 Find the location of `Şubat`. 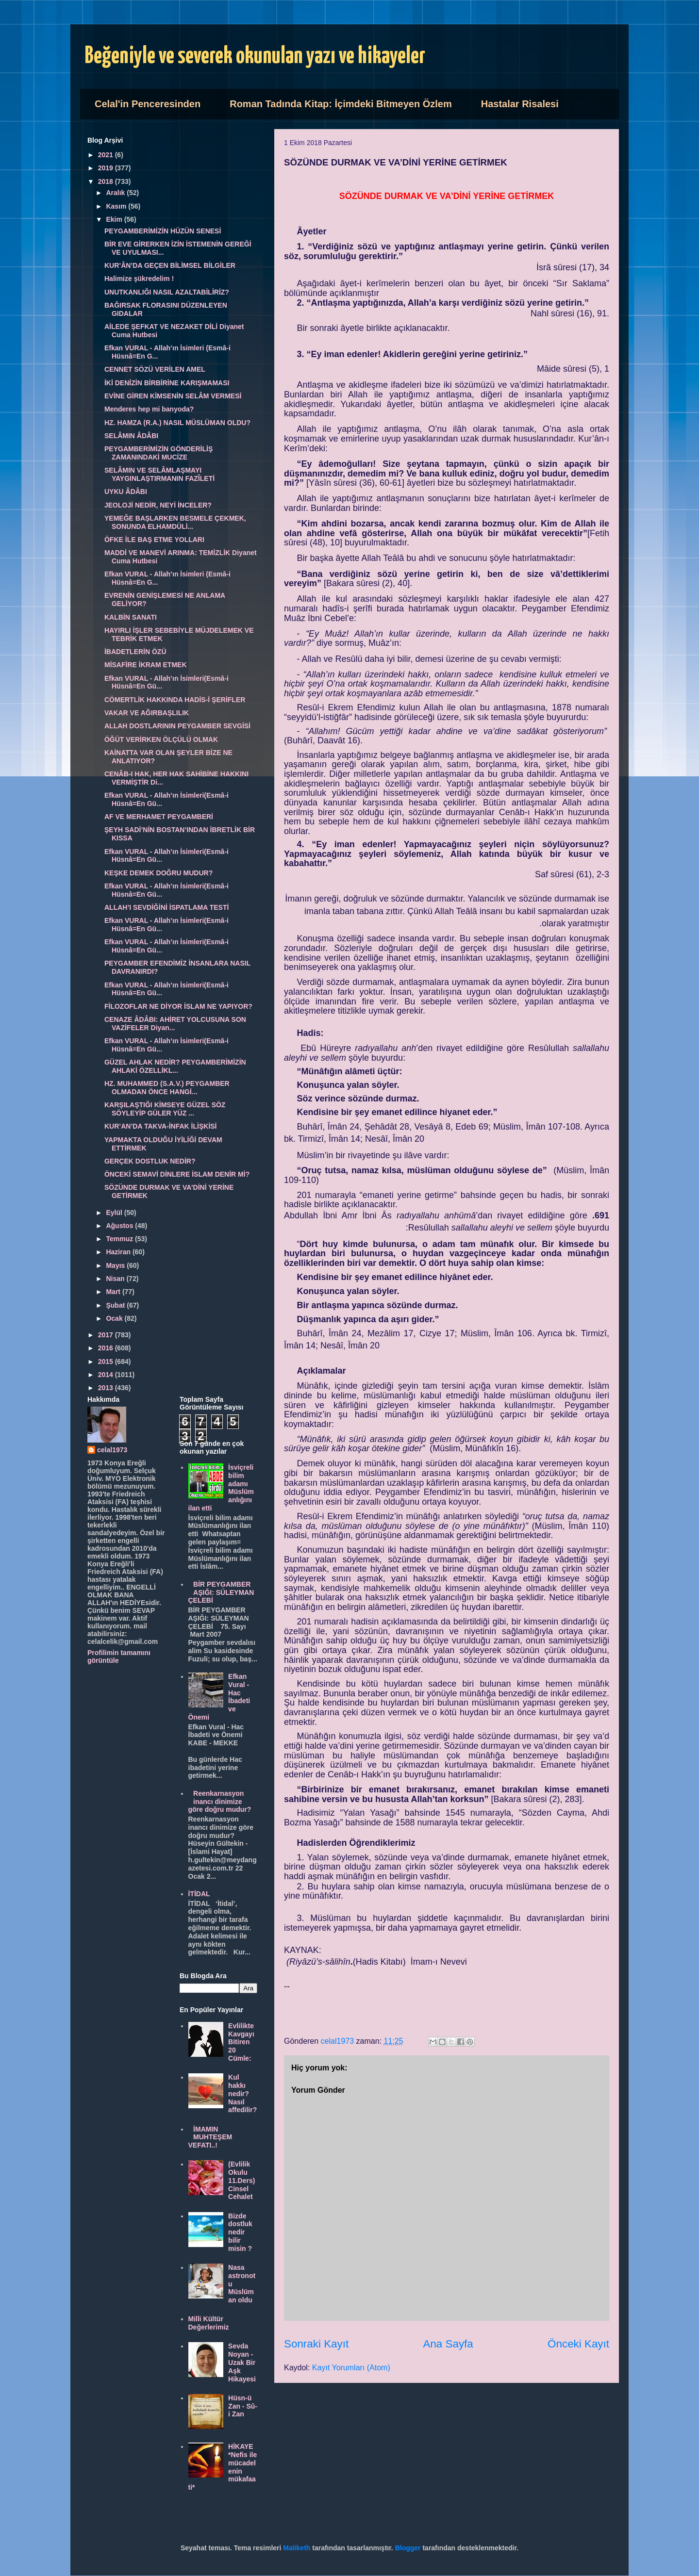

Şubat is located at coordinates (116, 1305).